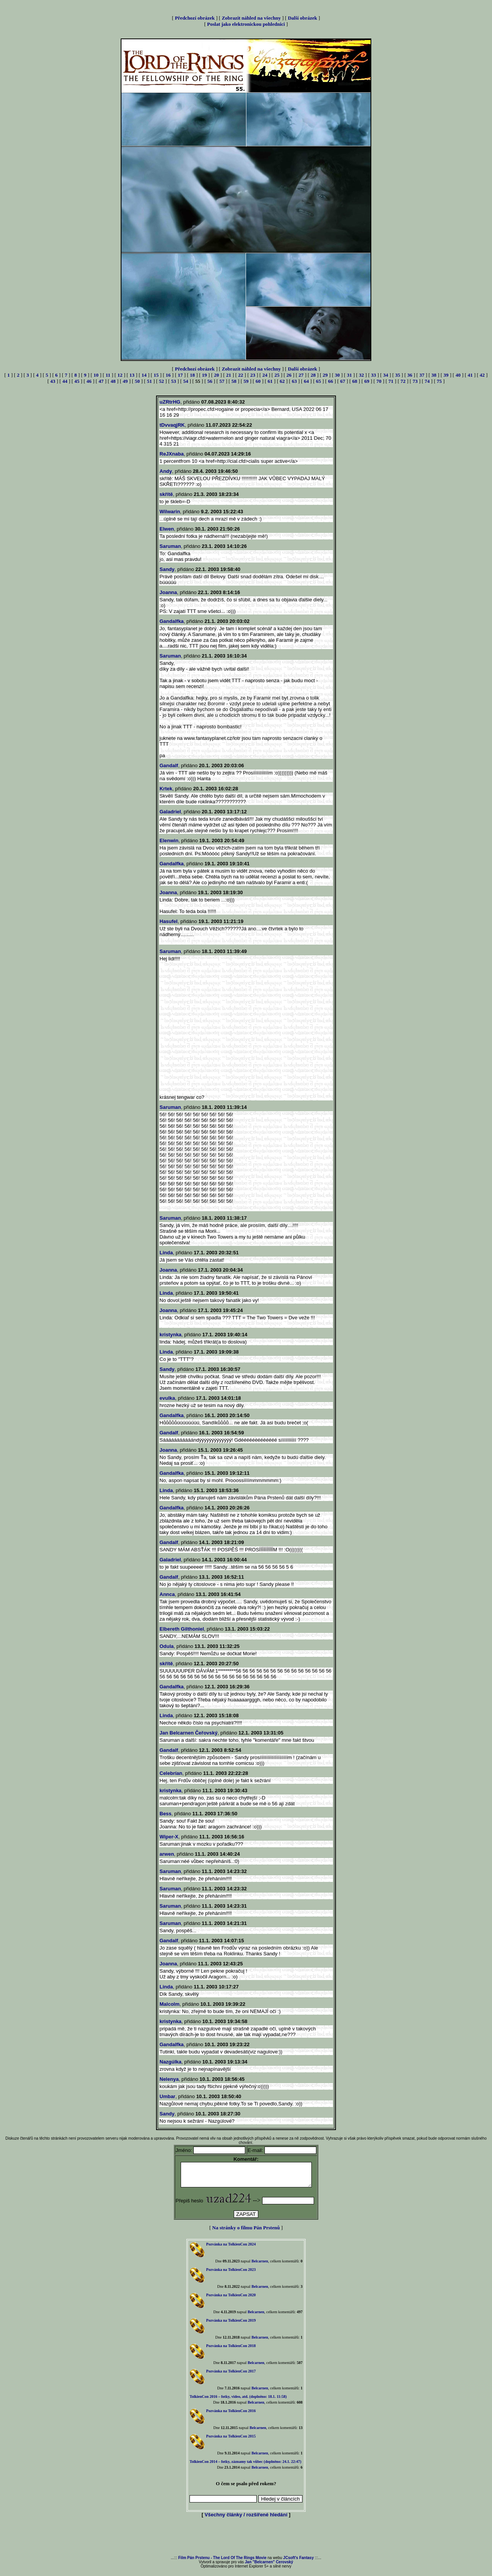  Describe the element at coordinates (169, 921) in the screenshot. I see `Hasufel` at that location.